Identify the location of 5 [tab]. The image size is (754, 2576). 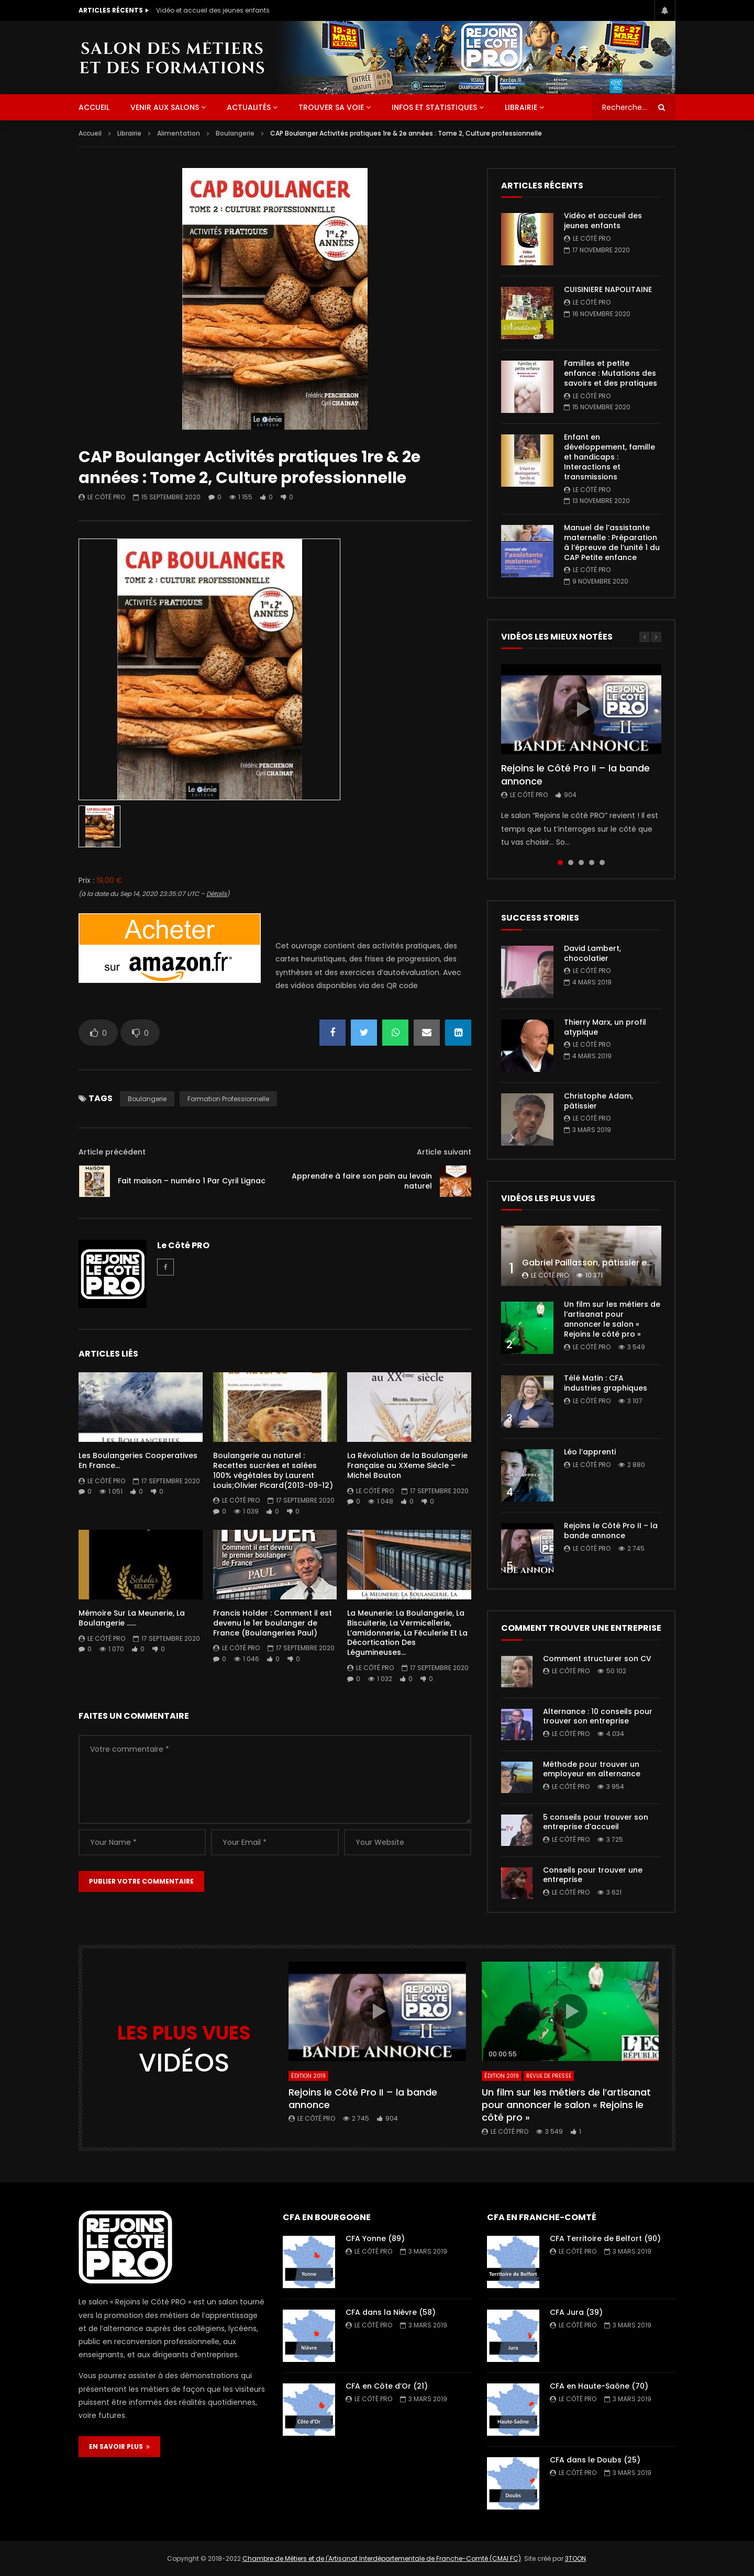
(602, 862).